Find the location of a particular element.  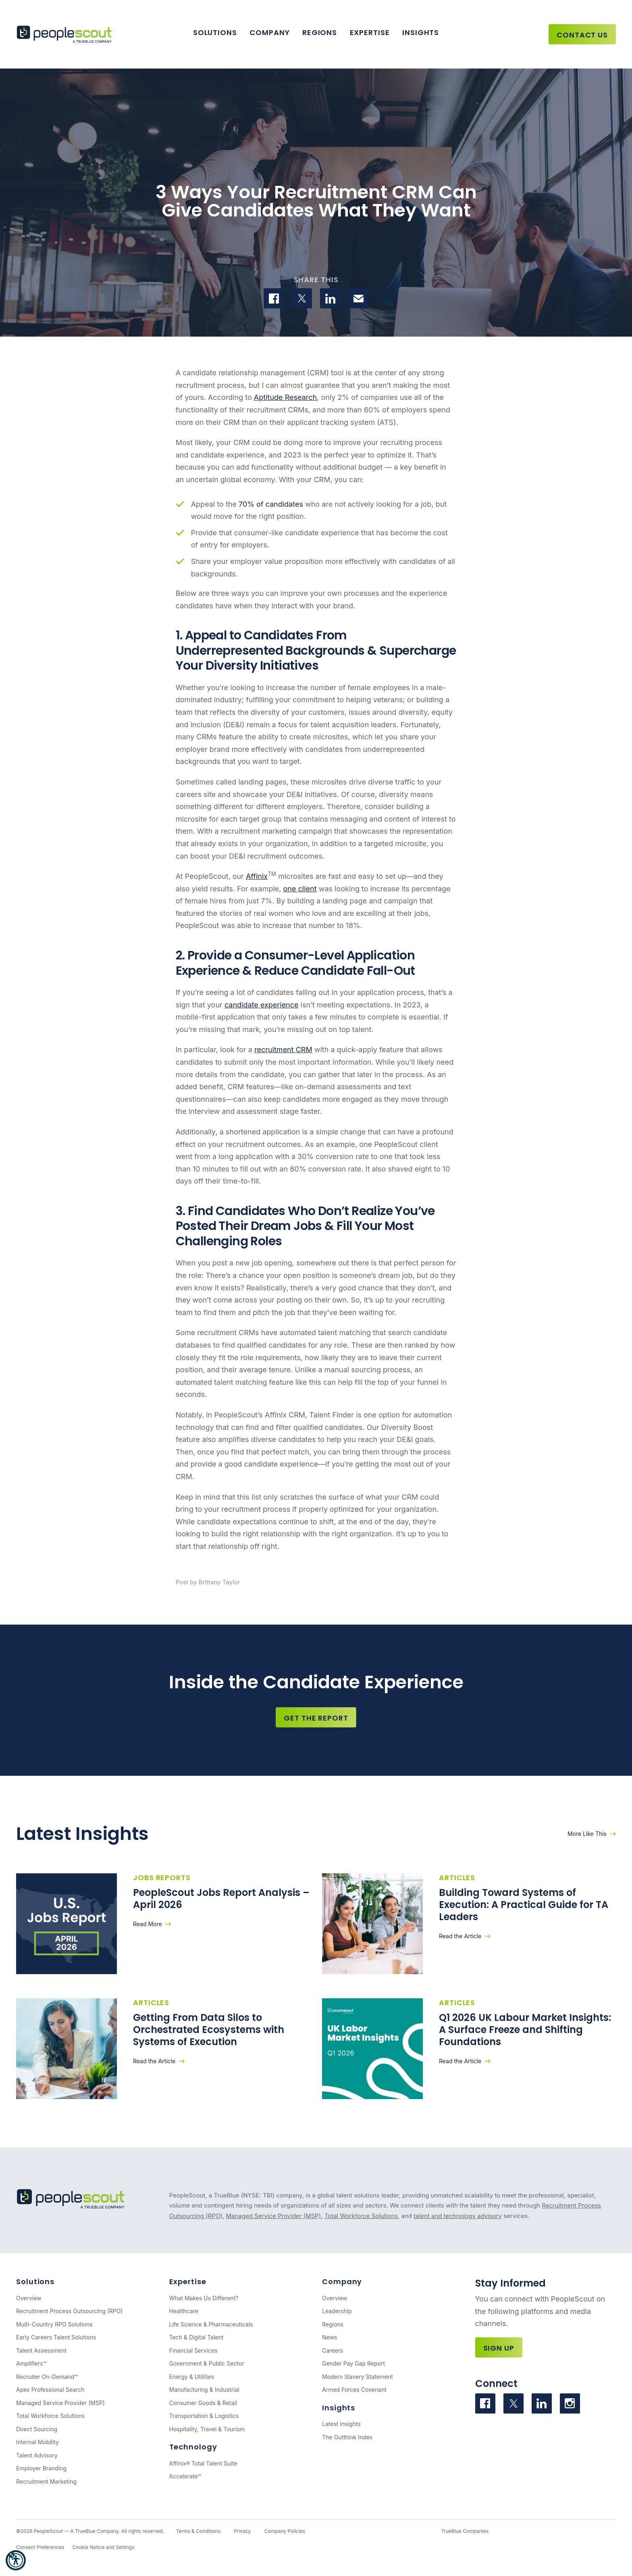

talent and technology advisory is located at coordinates (458, 2216).